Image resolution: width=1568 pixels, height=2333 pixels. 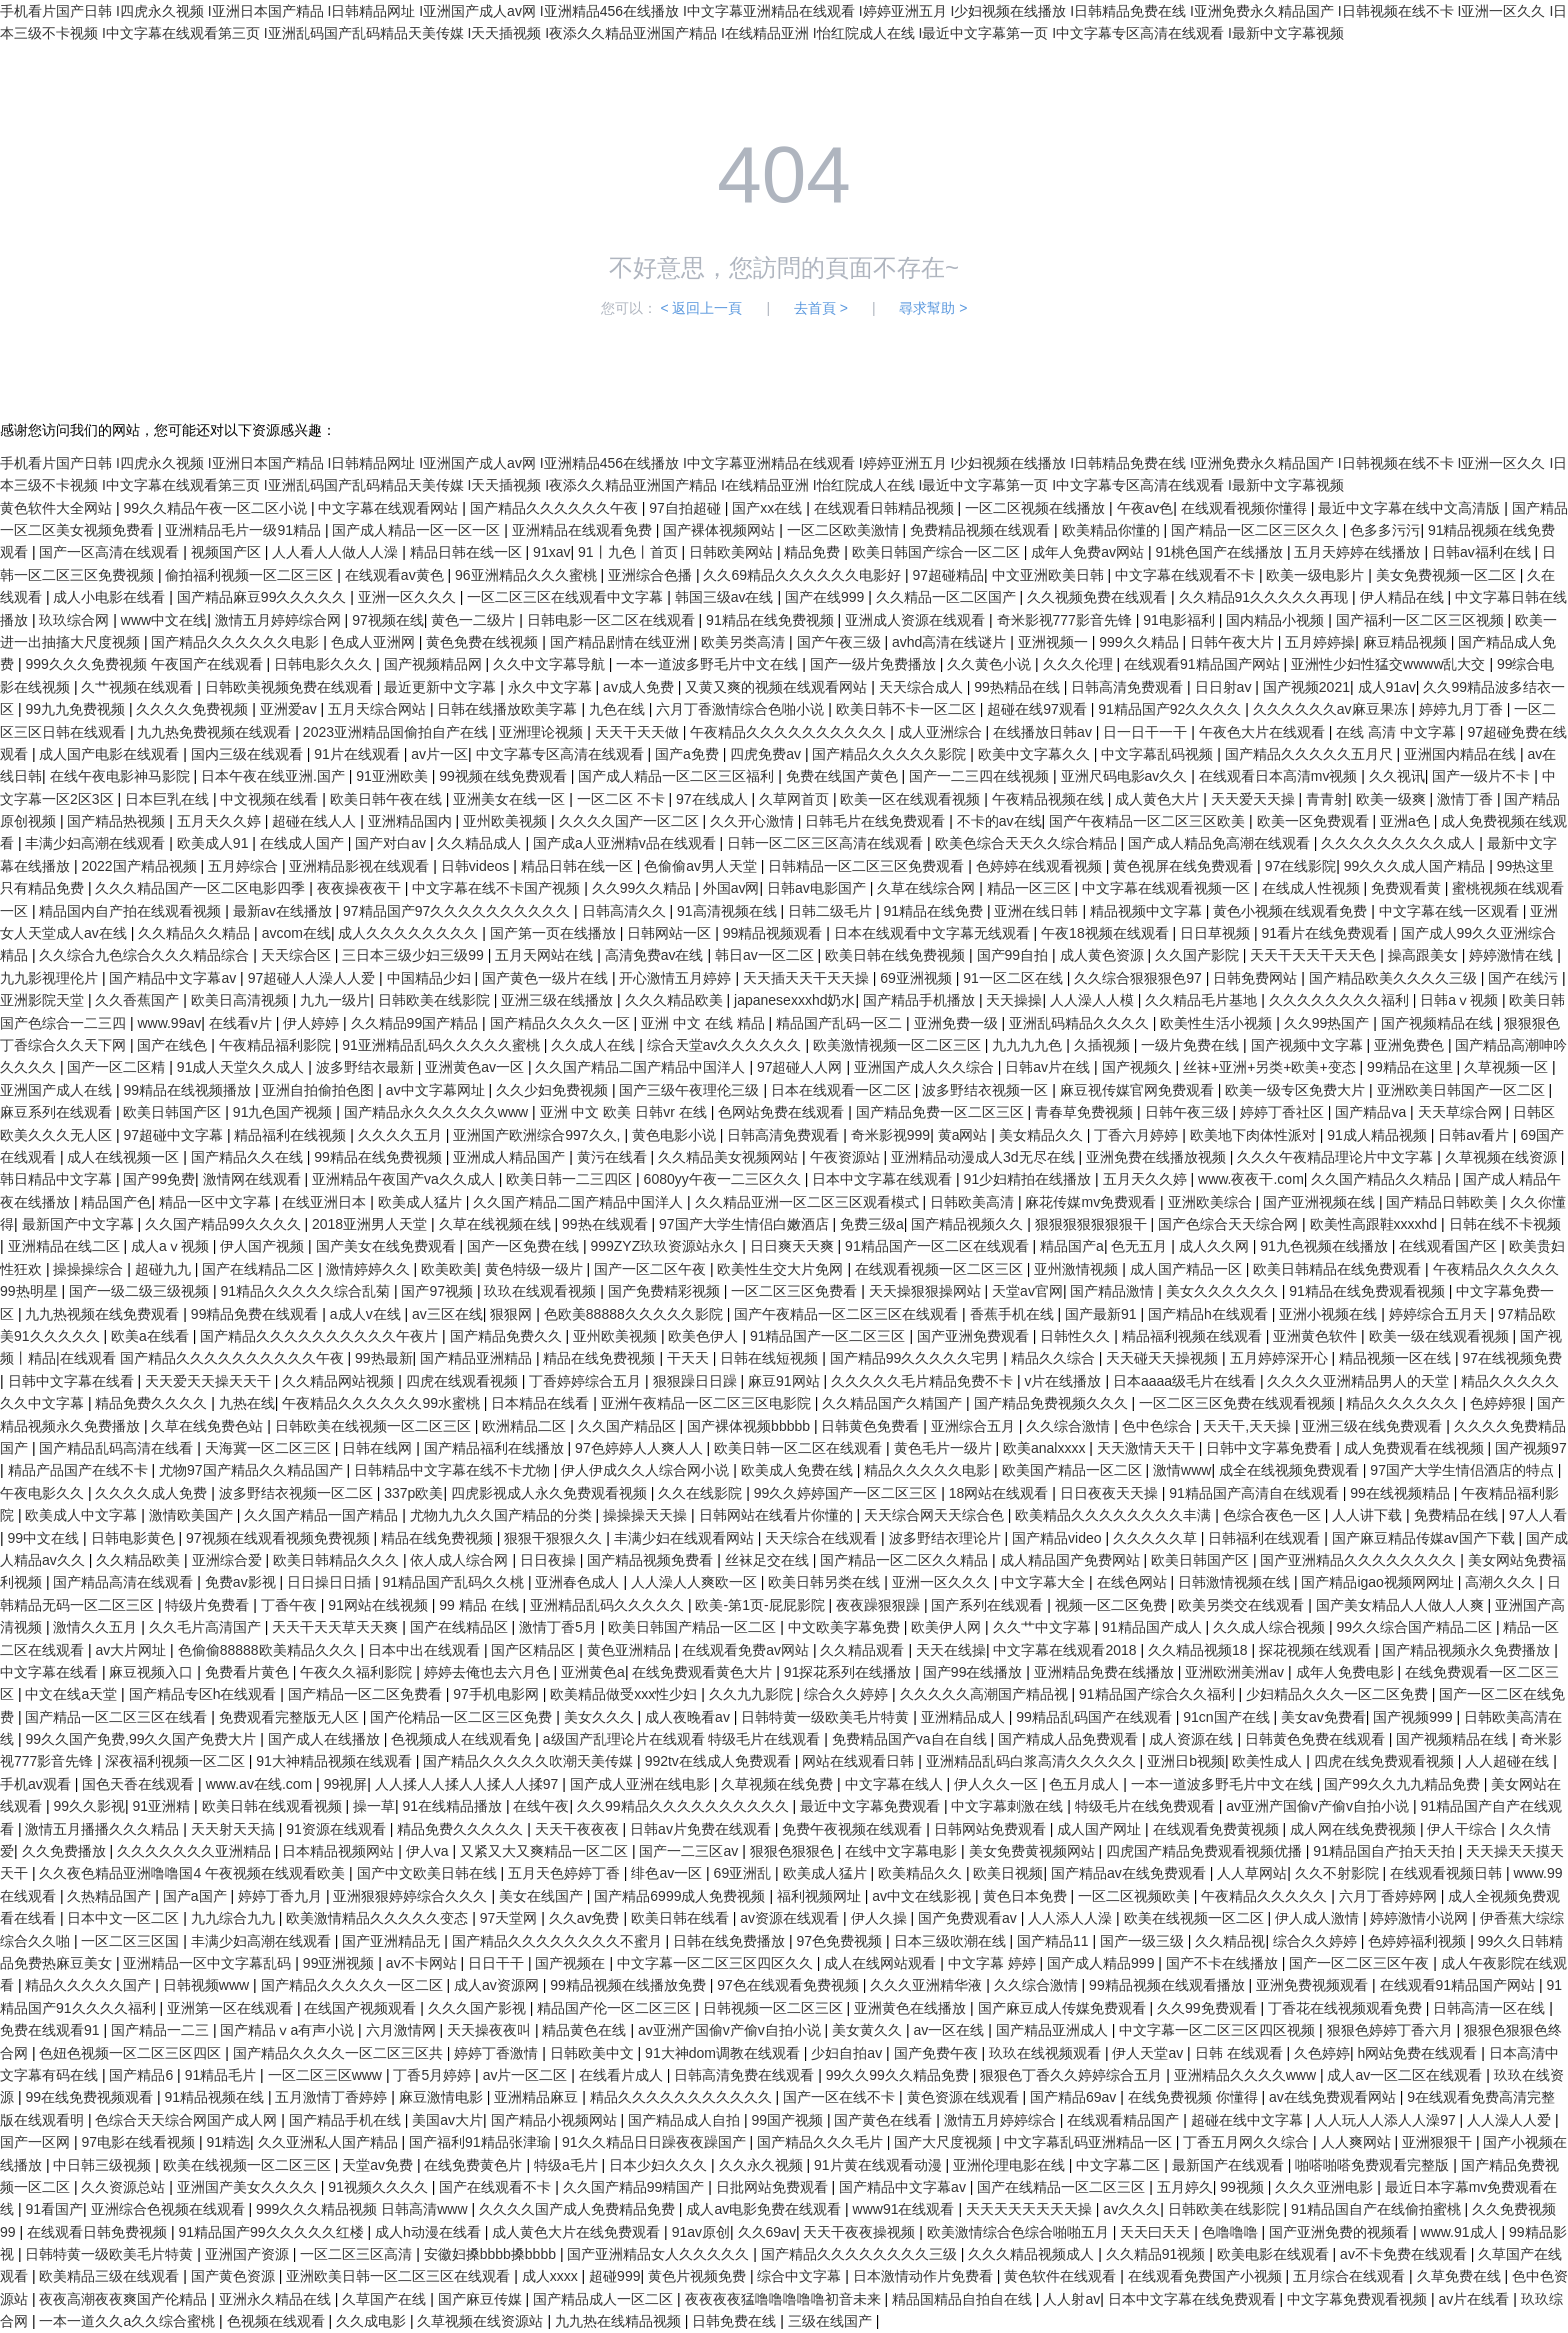 What do you see at coordinates (1028, 843) in the screenshot?
I see `欧美色综合天天久久综合精品` at bounding box center [1028, 843].